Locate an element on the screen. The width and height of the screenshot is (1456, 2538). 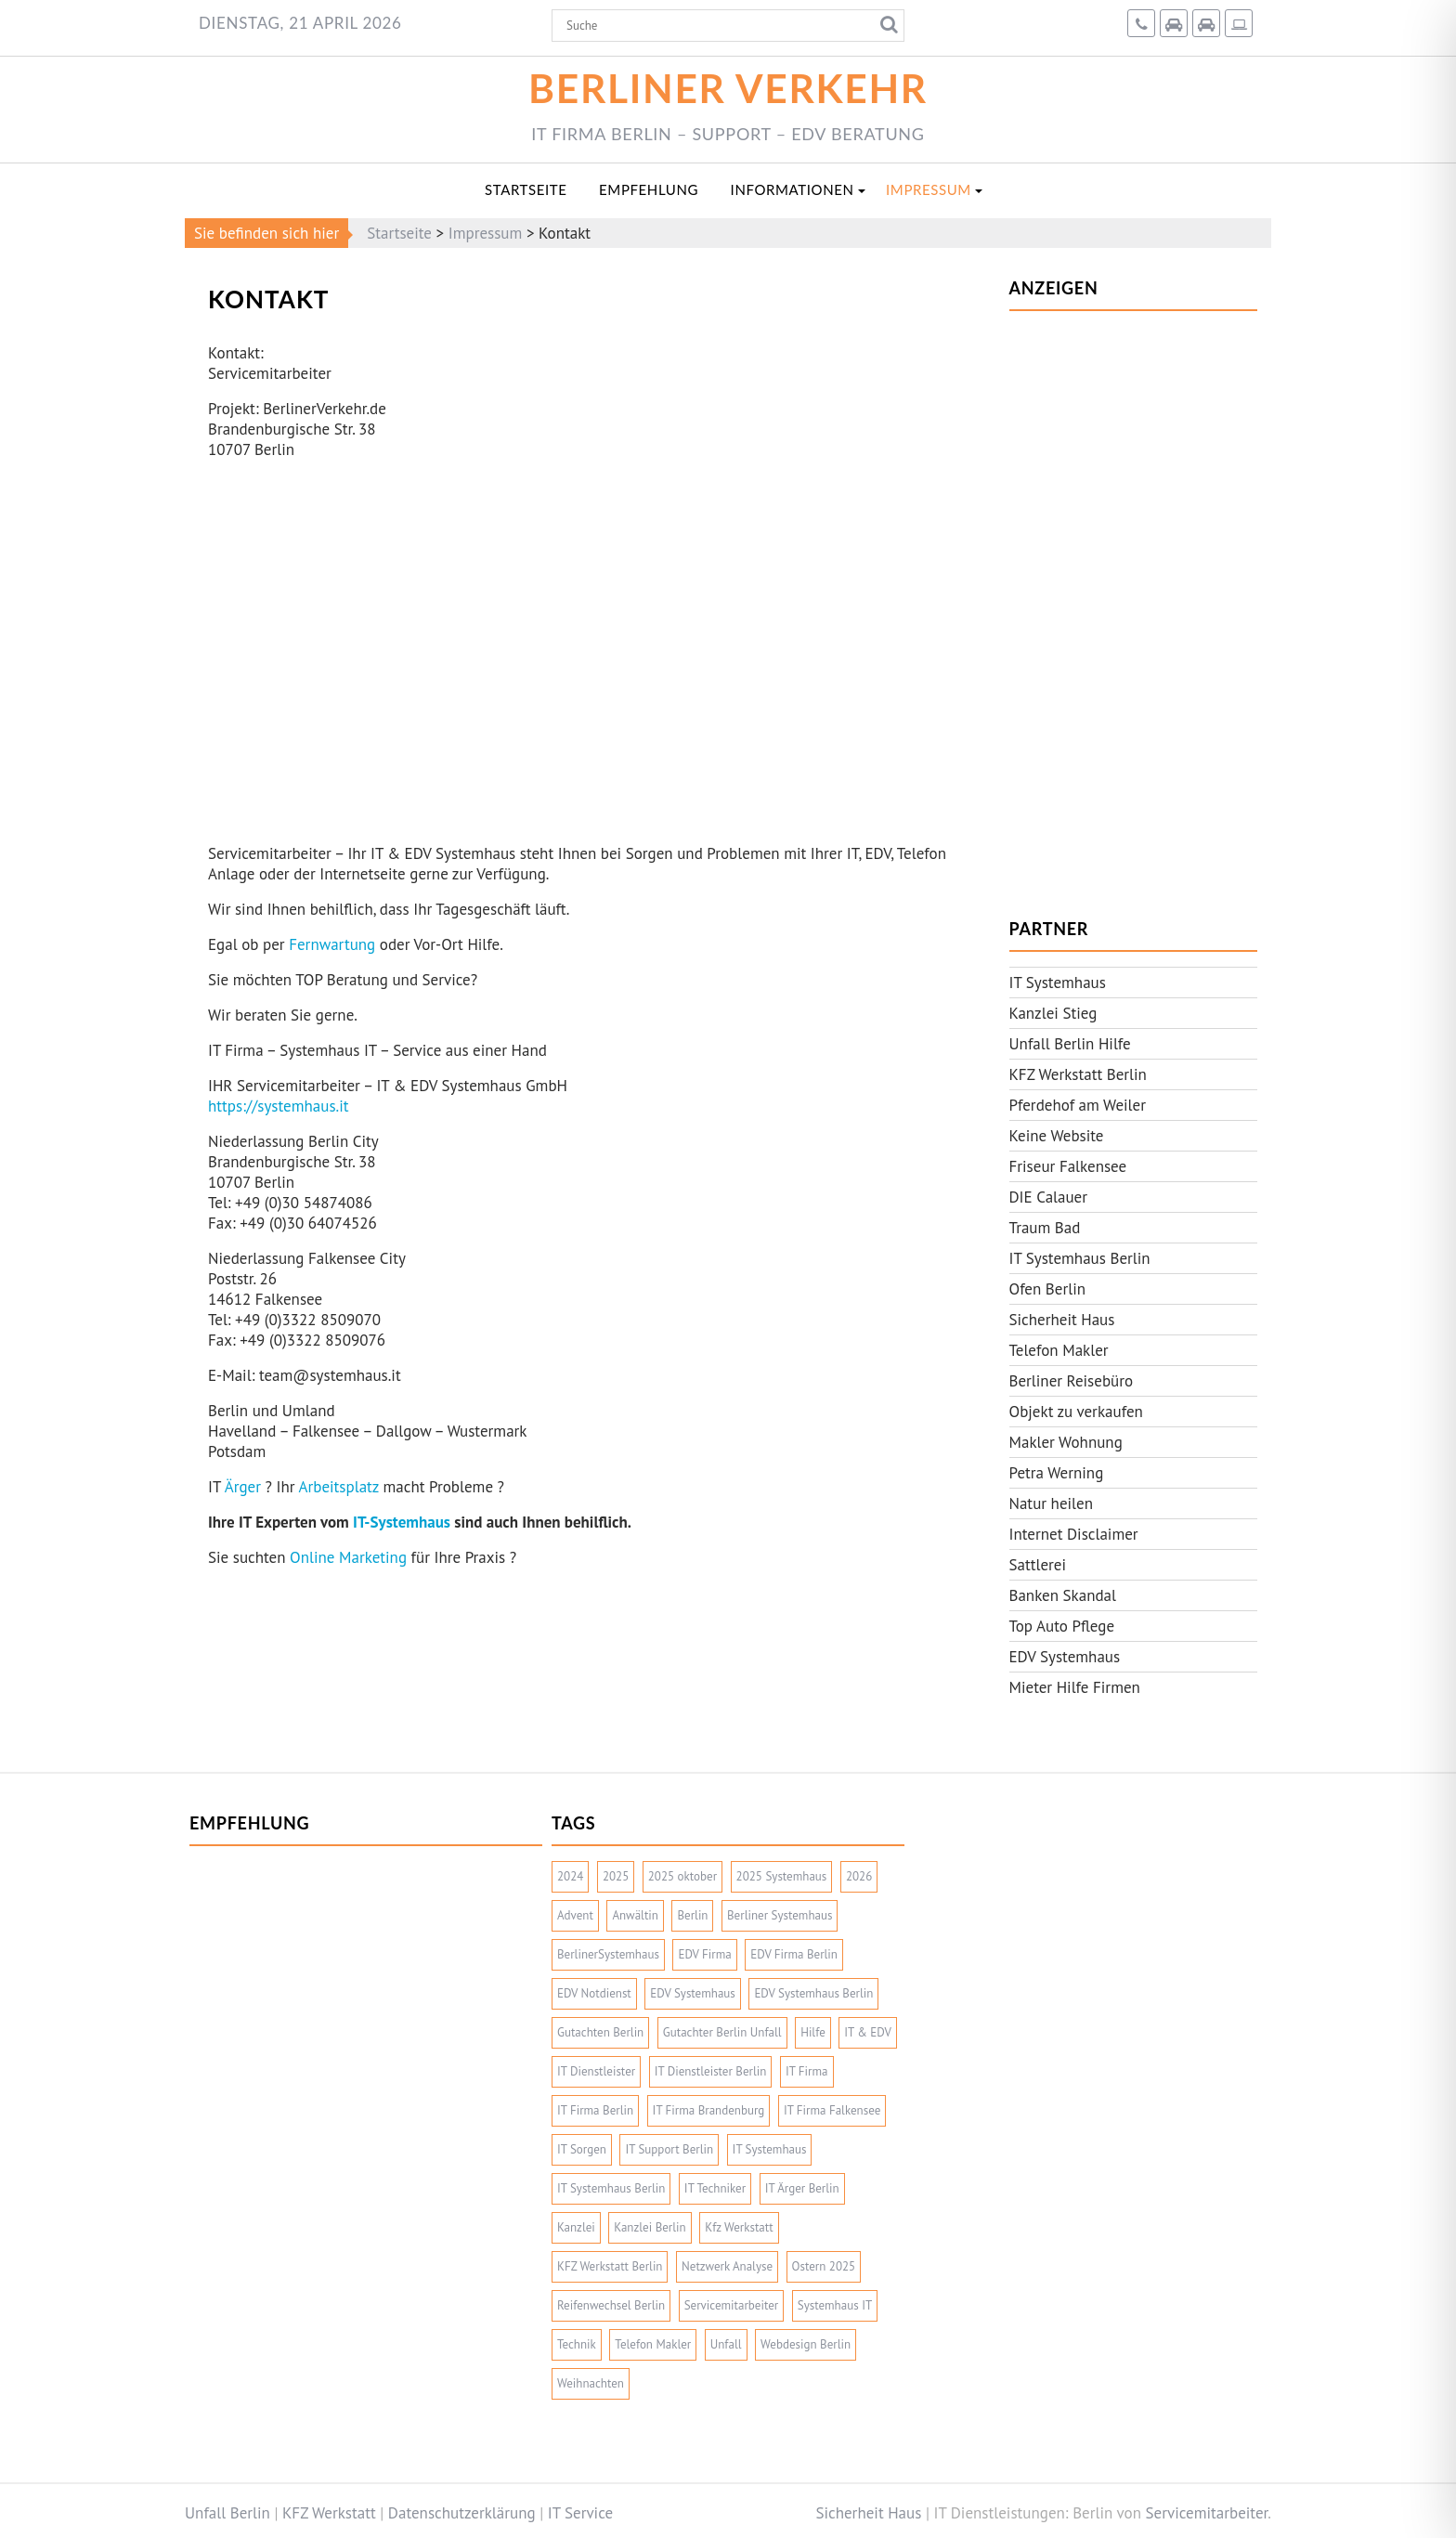
EDV Systemhaus Berlin [EDV Systemhaus Berlin (4 Einträge)] is located at coordinates (813, 1993).